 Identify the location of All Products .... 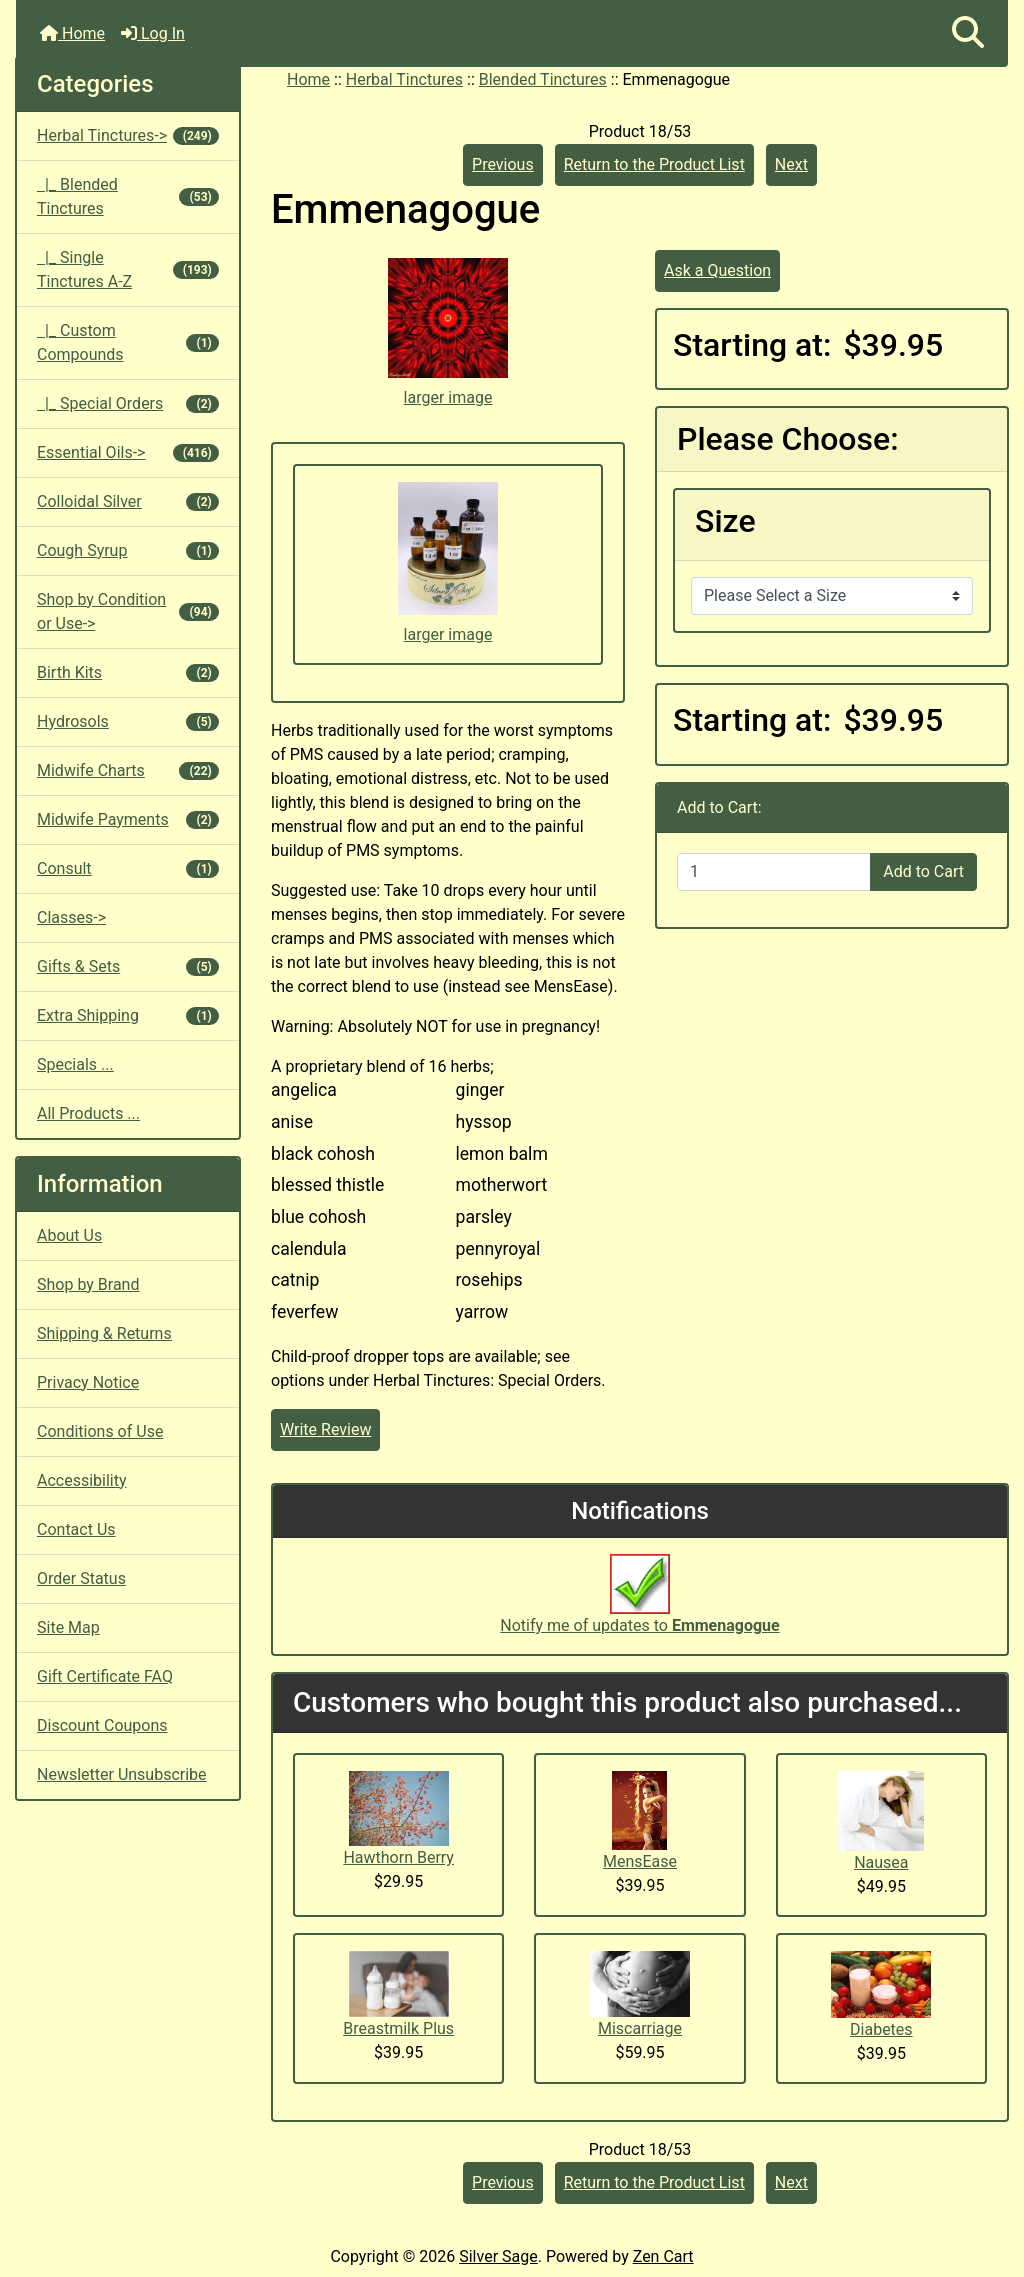
(88, 1113).